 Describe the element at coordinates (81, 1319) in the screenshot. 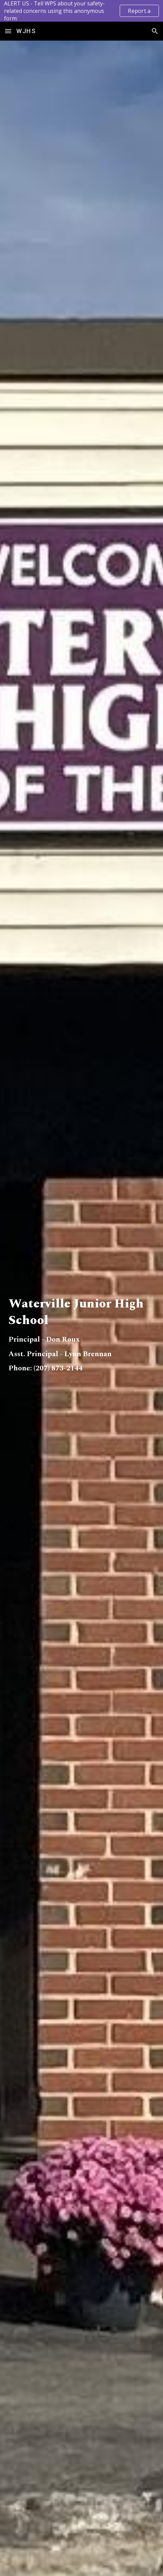

I see `[main]` at that location.